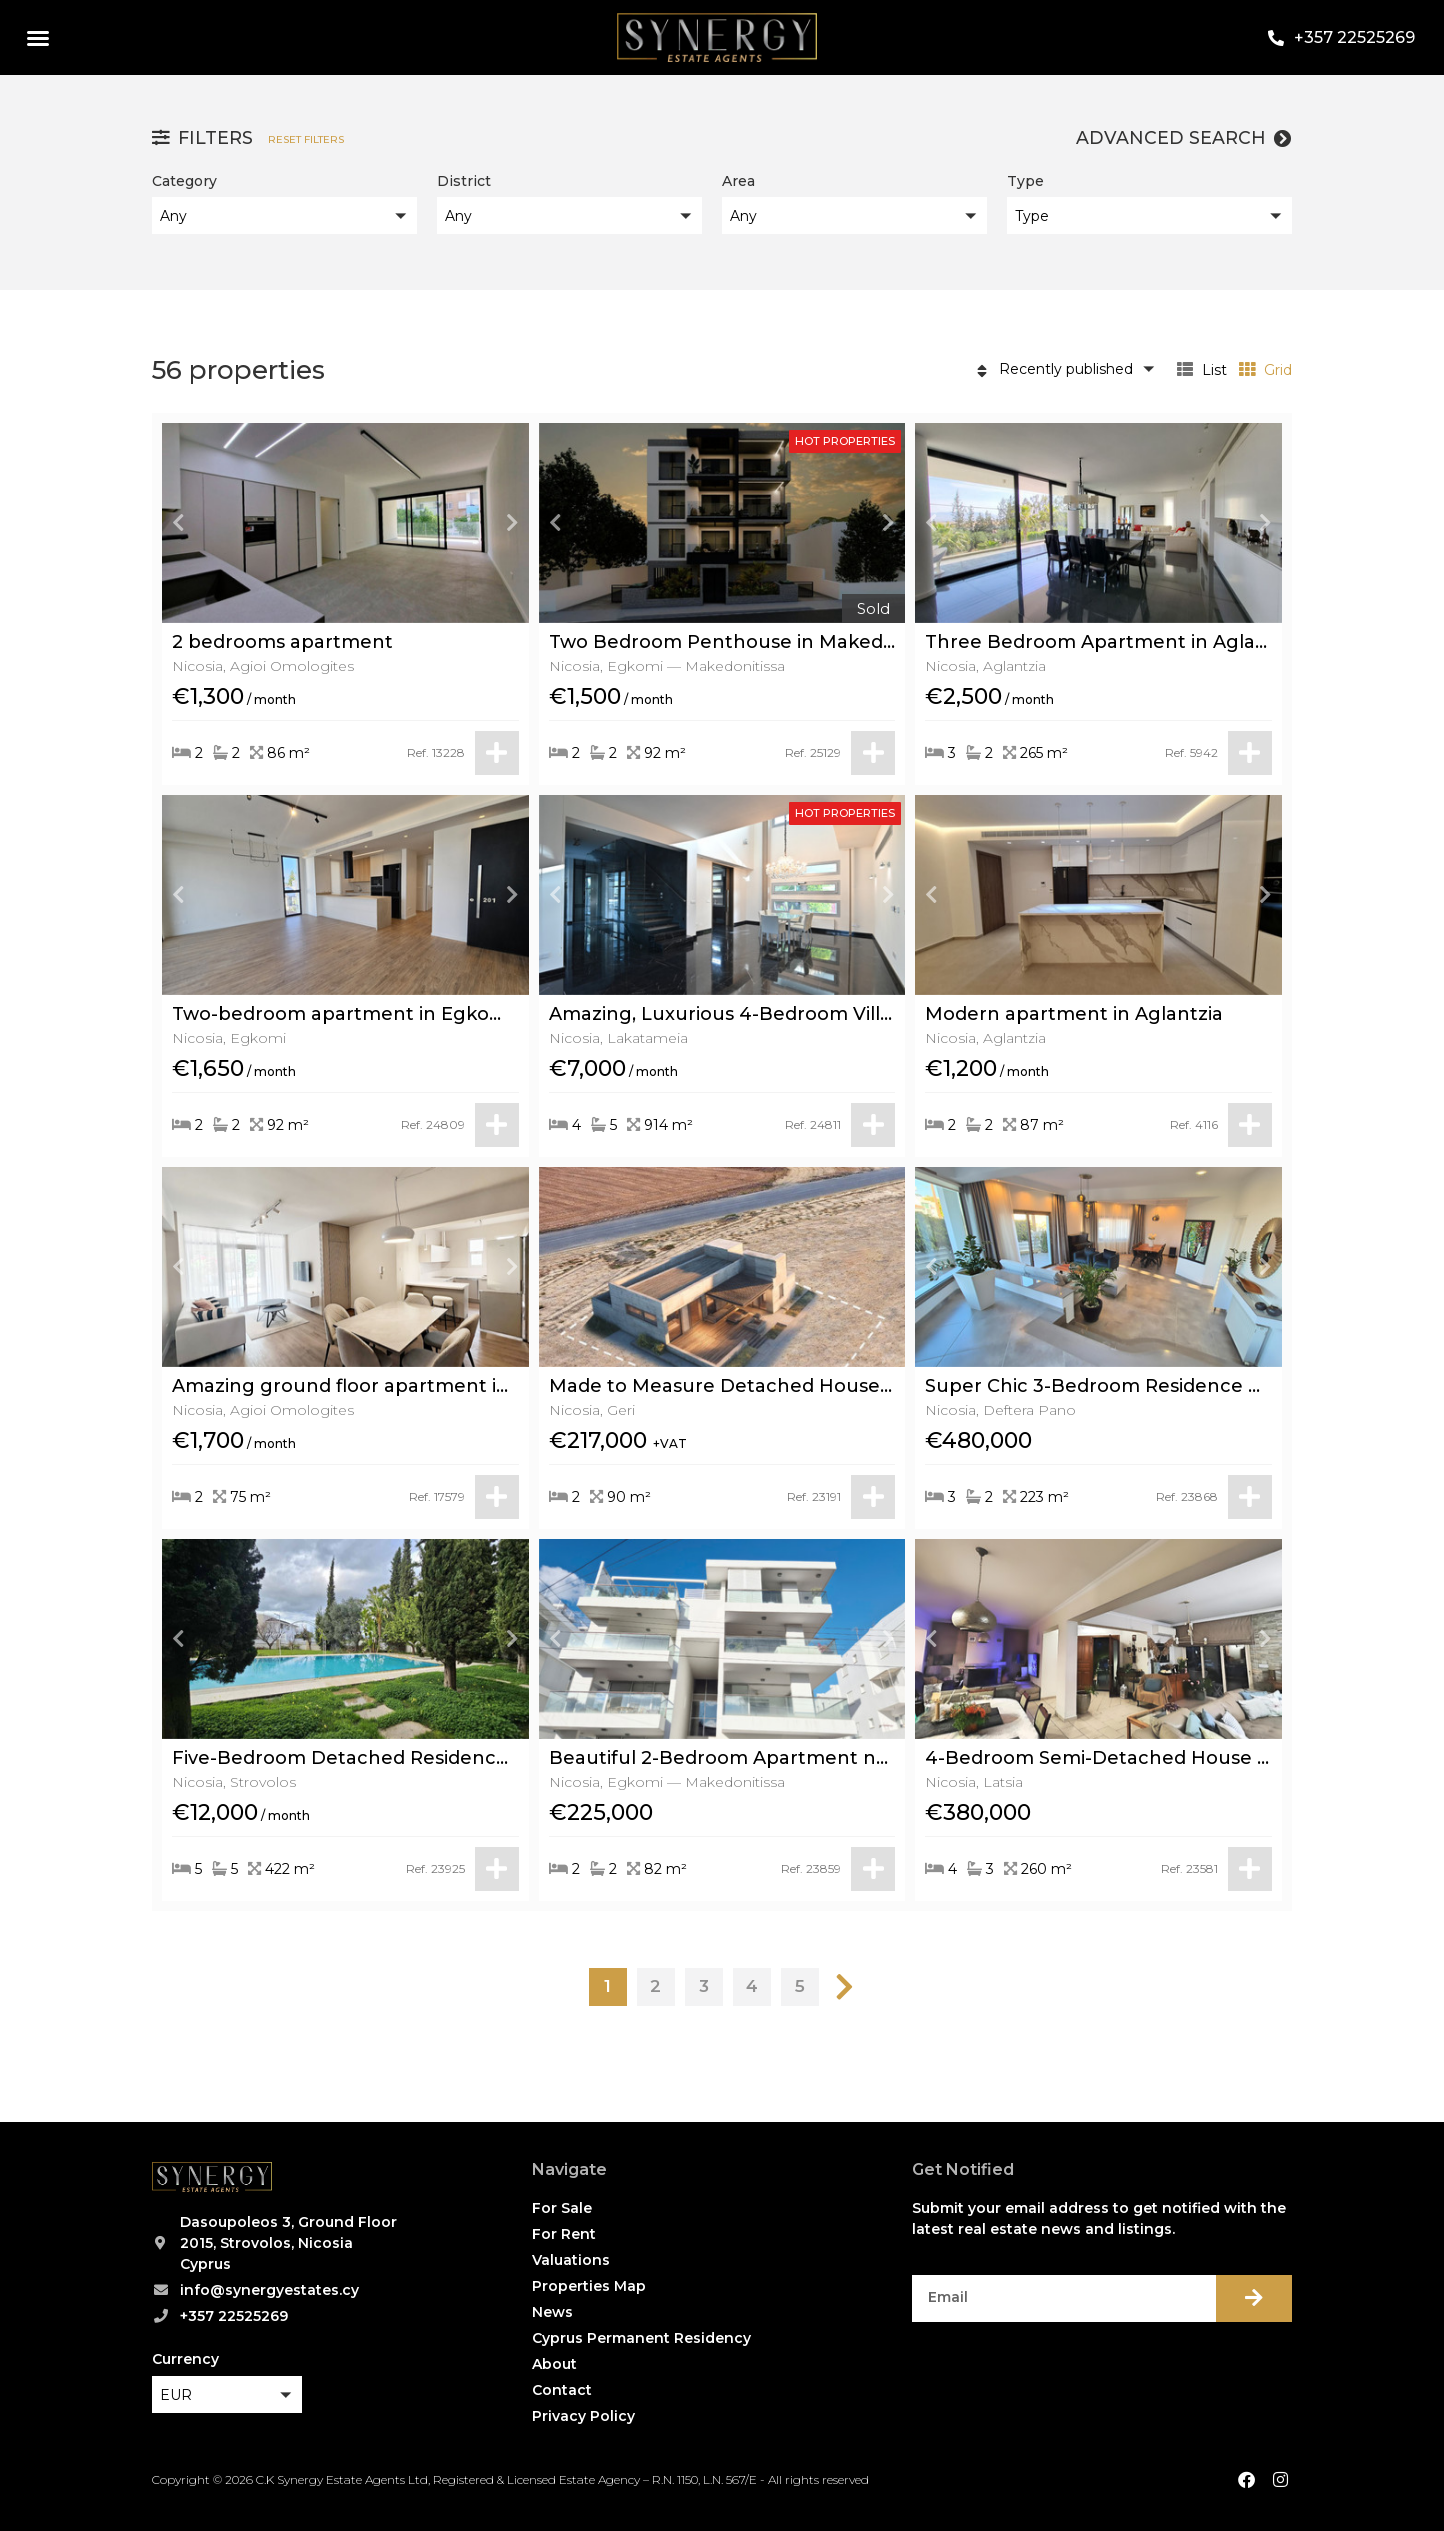 The width and height of the screenshot is (1444, 2531). I want to click on Reset filters, so click(306, 139).